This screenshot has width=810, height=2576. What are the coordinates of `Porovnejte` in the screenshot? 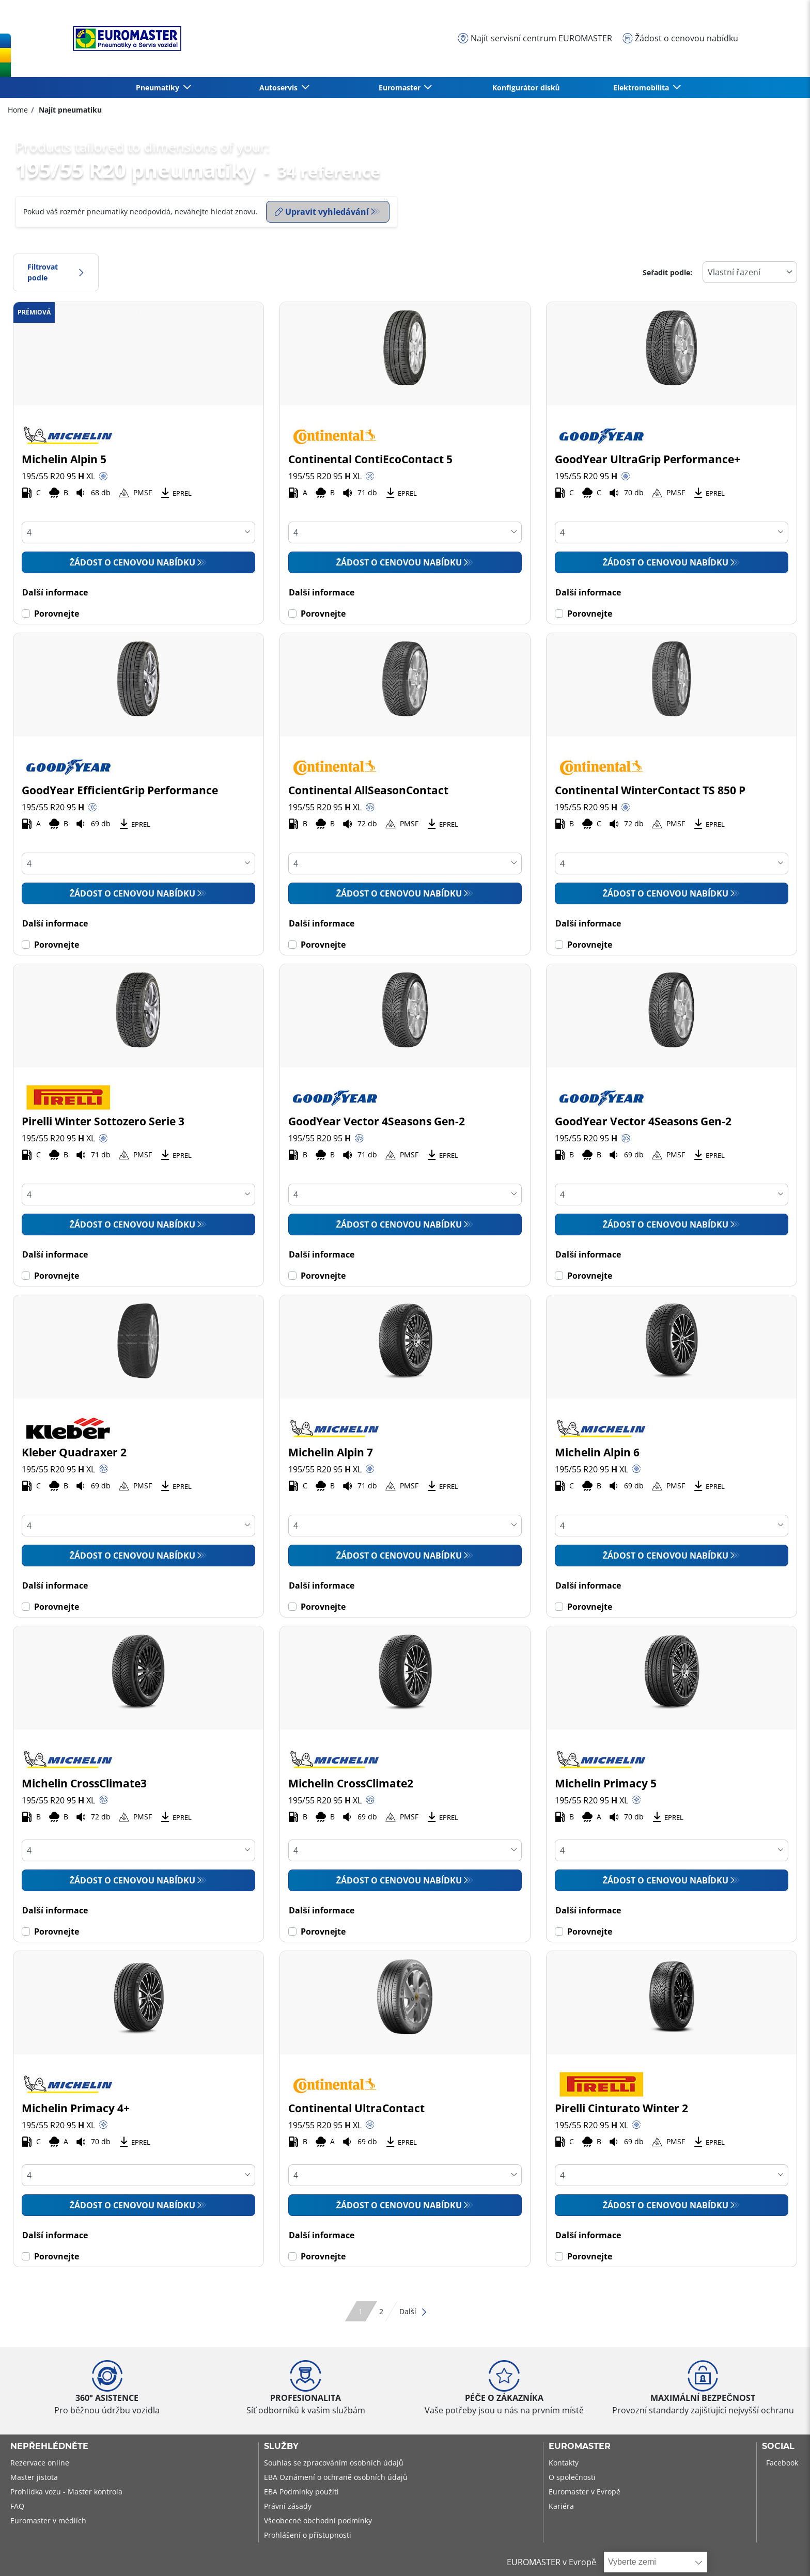 It's located at (56, 613).